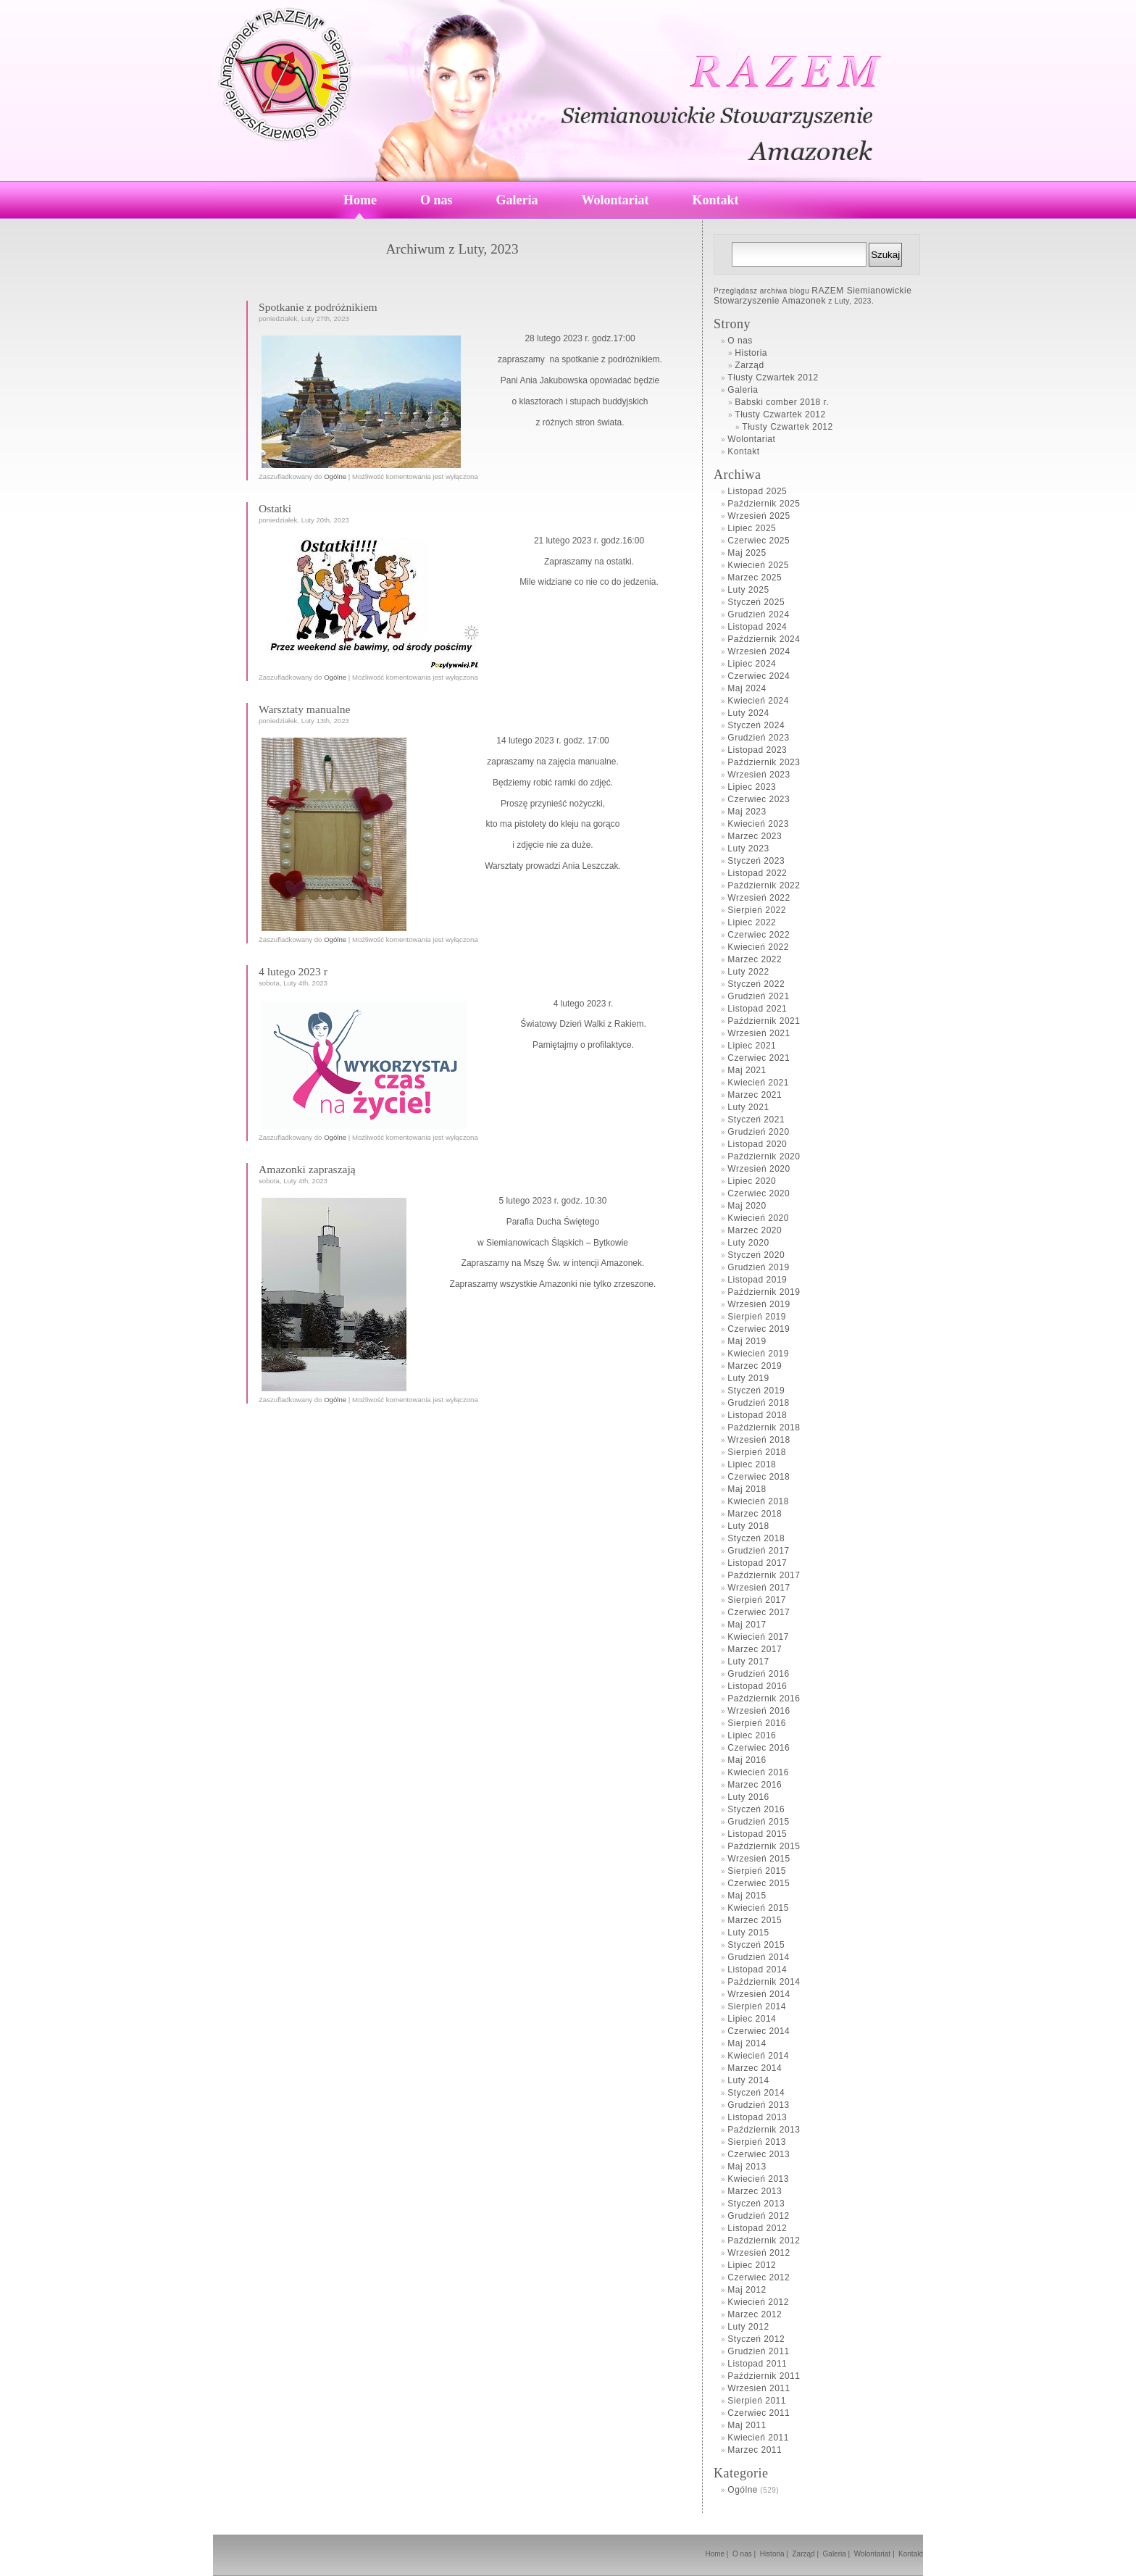 This screenshot has height=2576, width=1136. What do you see at coordinates (754, 1920) in the screenshot?
I see `Marzec 2015` at bounding box center [754, 1920].